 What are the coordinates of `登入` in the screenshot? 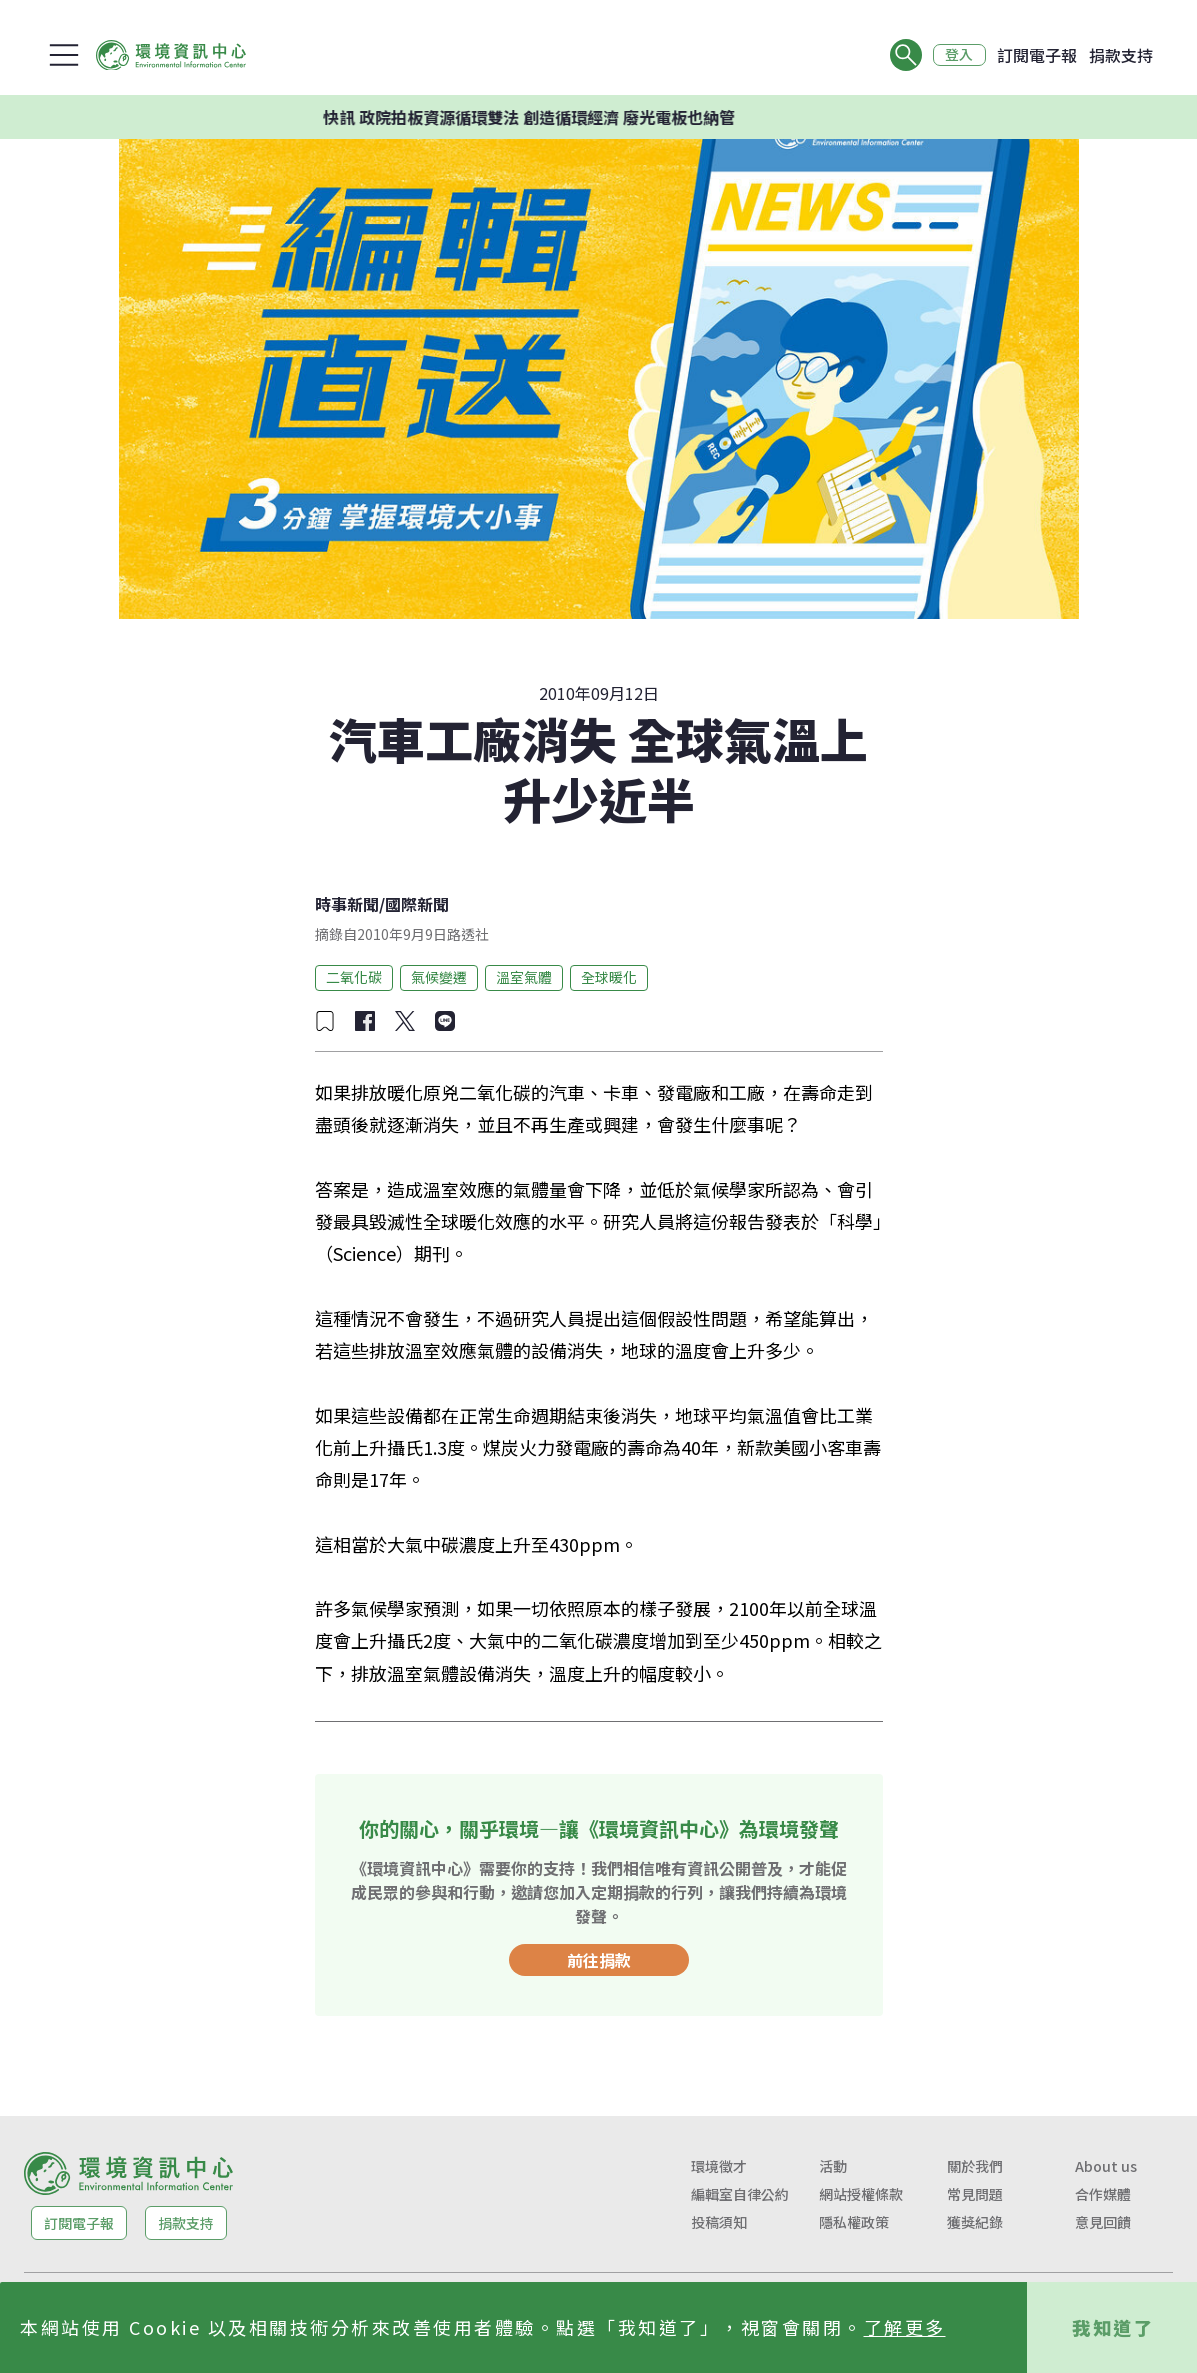 It's located at (959, 55).